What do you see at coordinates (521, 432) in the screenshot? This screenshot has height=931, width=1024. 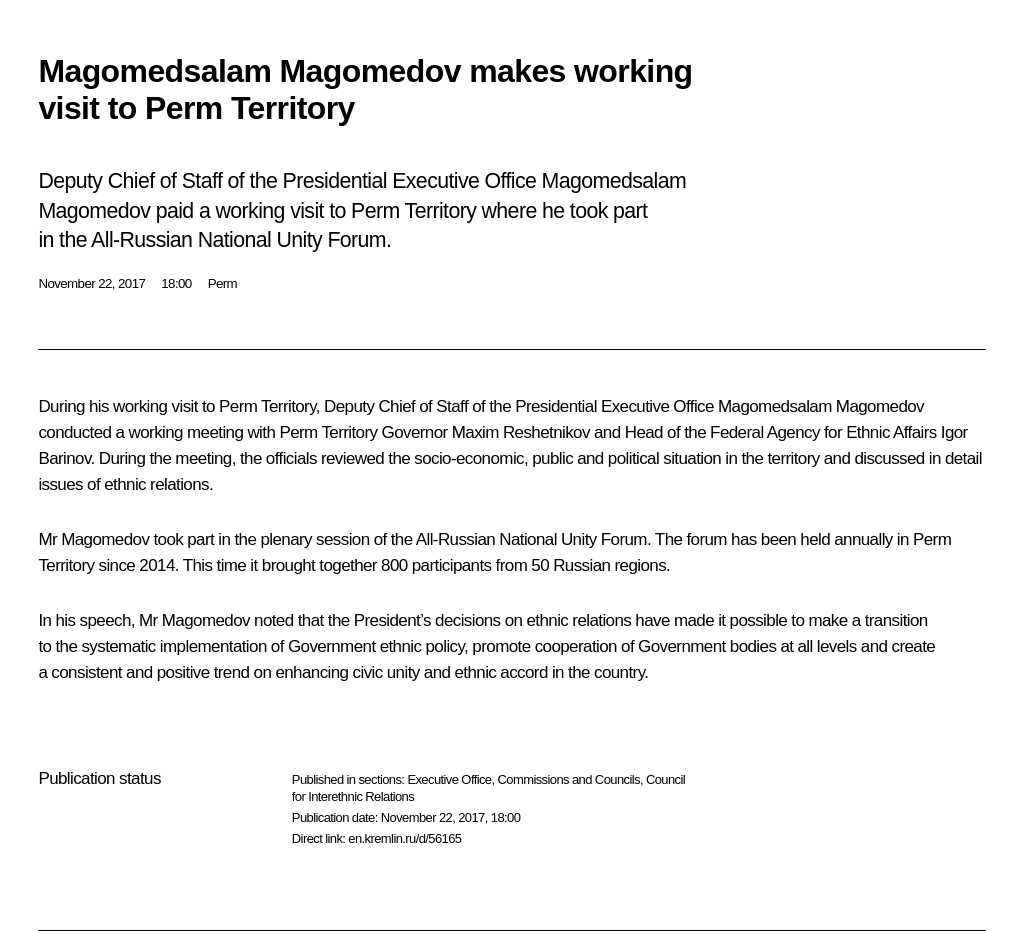 I see `Maxim Reshetnikov` at bounding box center [521, 432].